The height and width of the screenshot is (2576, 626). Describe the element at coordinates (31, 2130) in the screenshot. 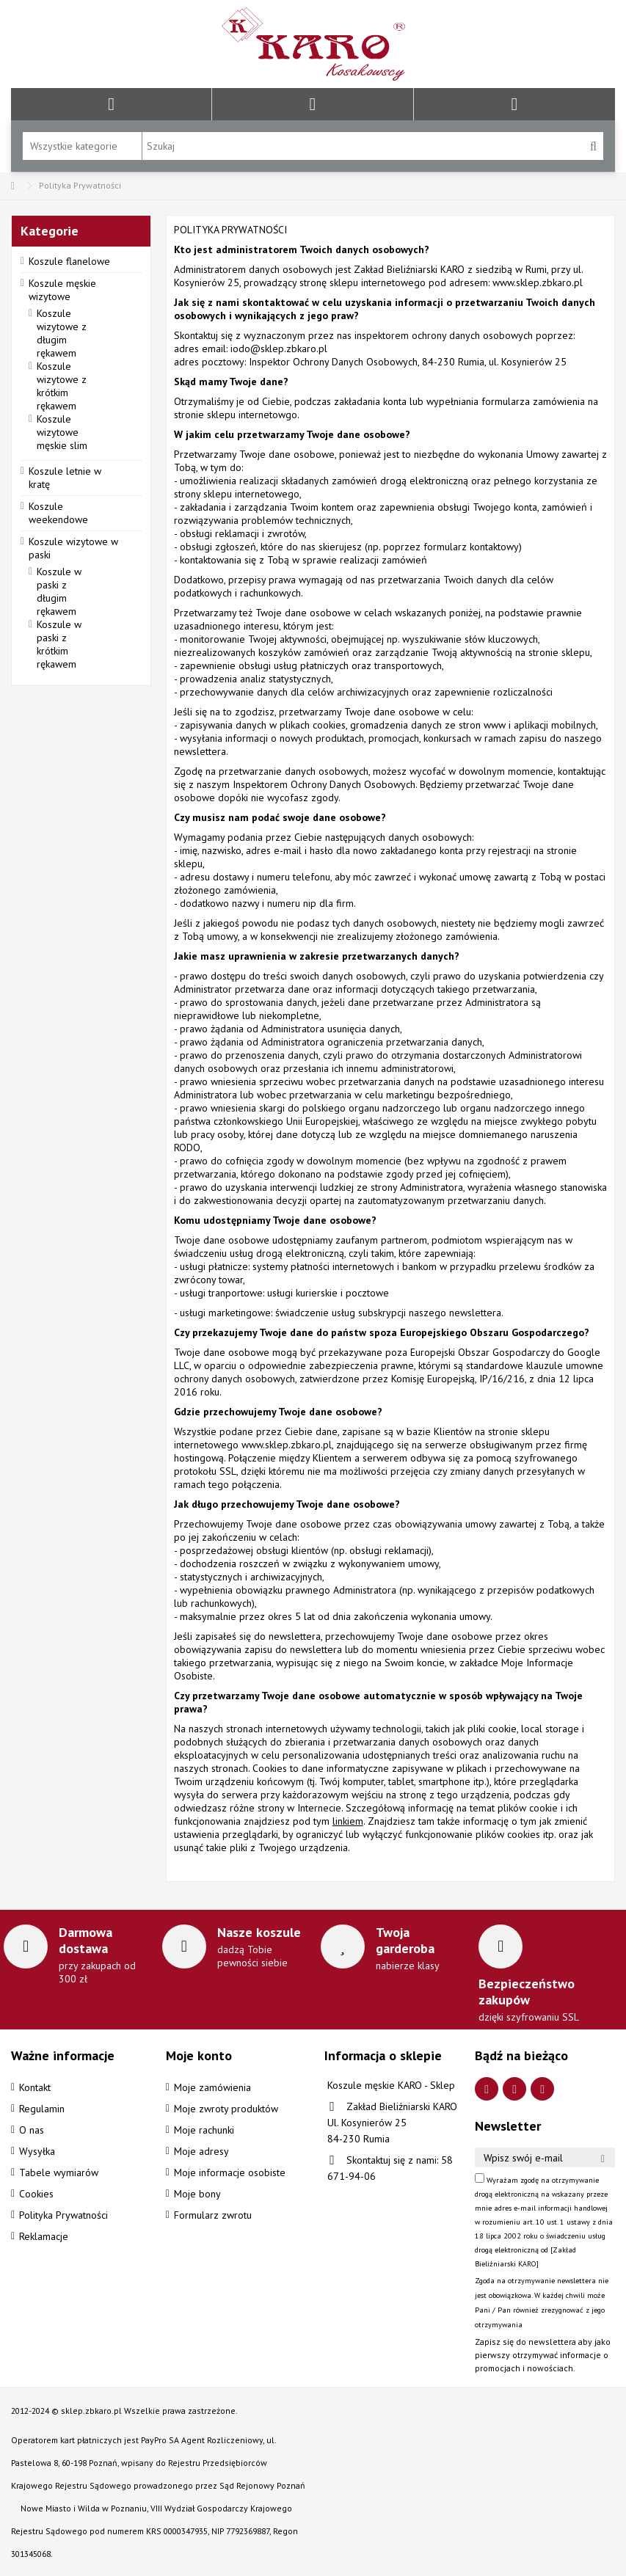

I see `O nas` at that location.